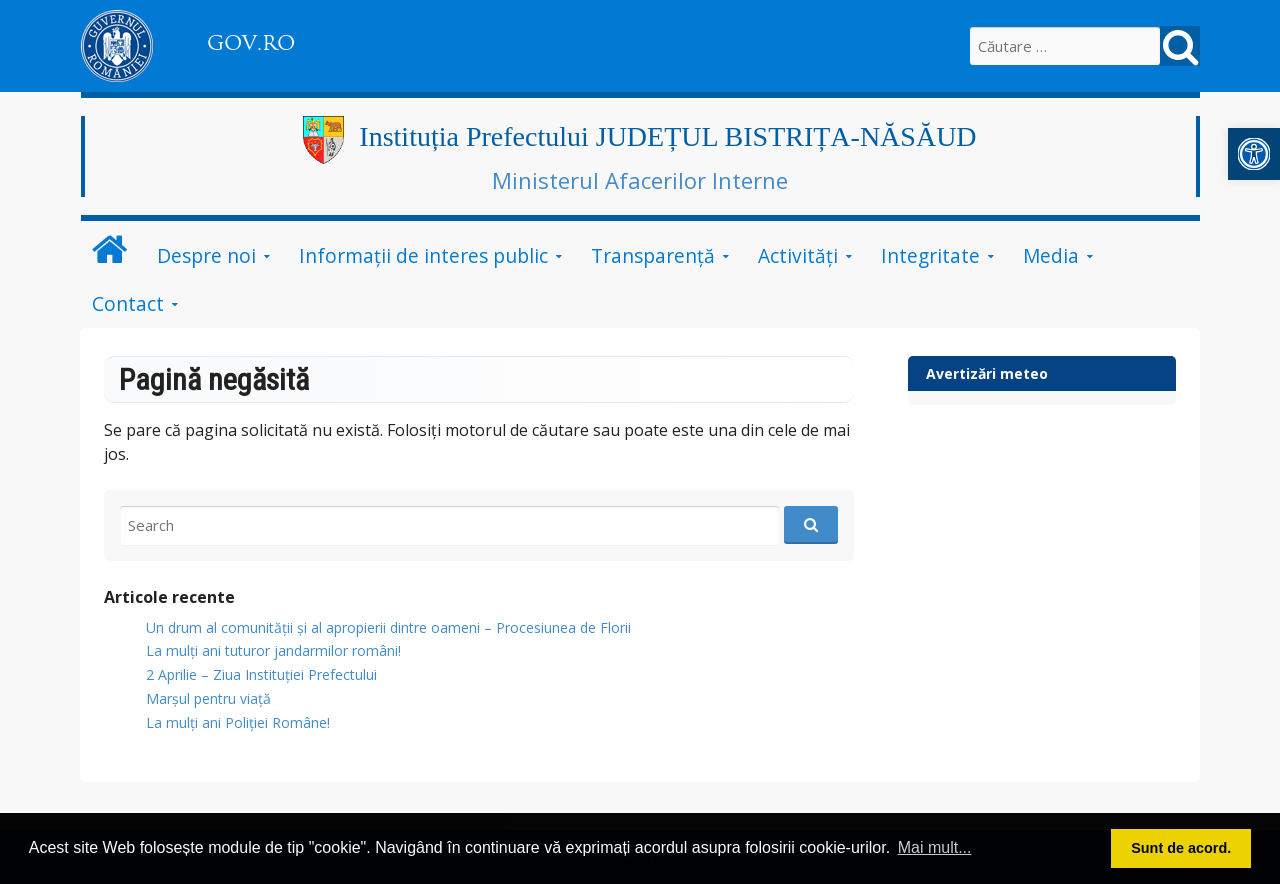  Describe the element at coordinates (251, 43) in the screenshot. I see `GOV.RO` at that location.